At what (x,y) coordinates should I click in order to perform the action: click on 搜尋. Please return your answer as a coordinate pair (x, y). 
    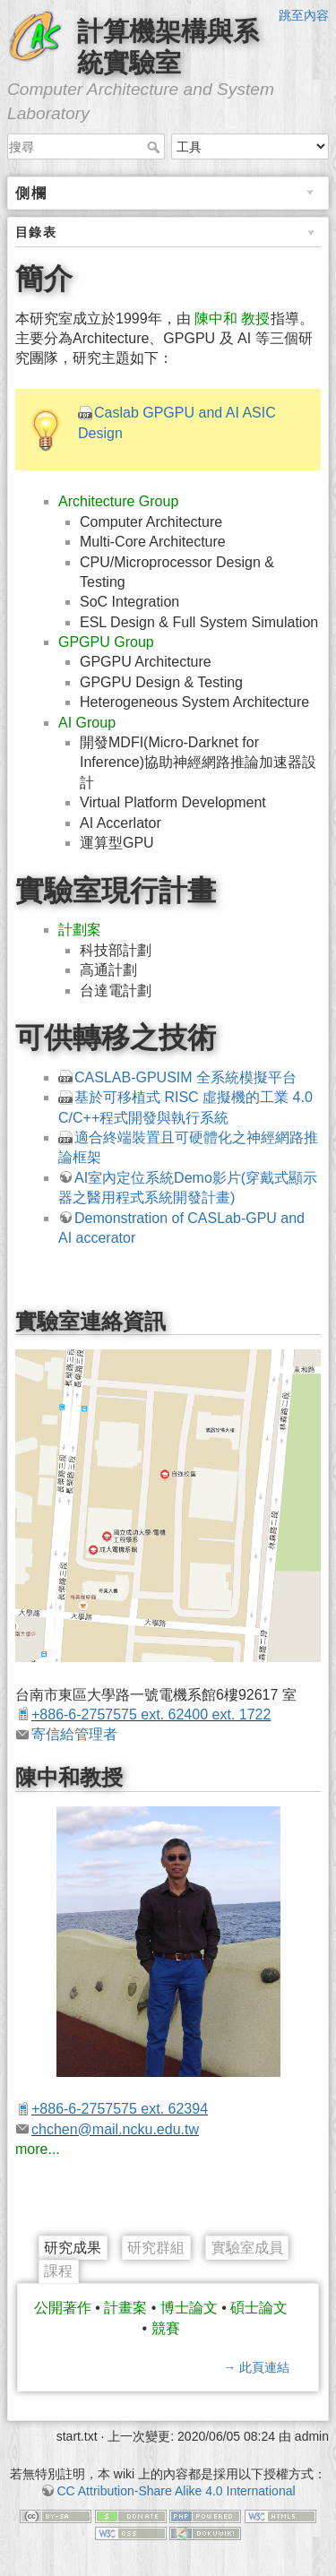
    Looking at the image, I should click on (155, 147).